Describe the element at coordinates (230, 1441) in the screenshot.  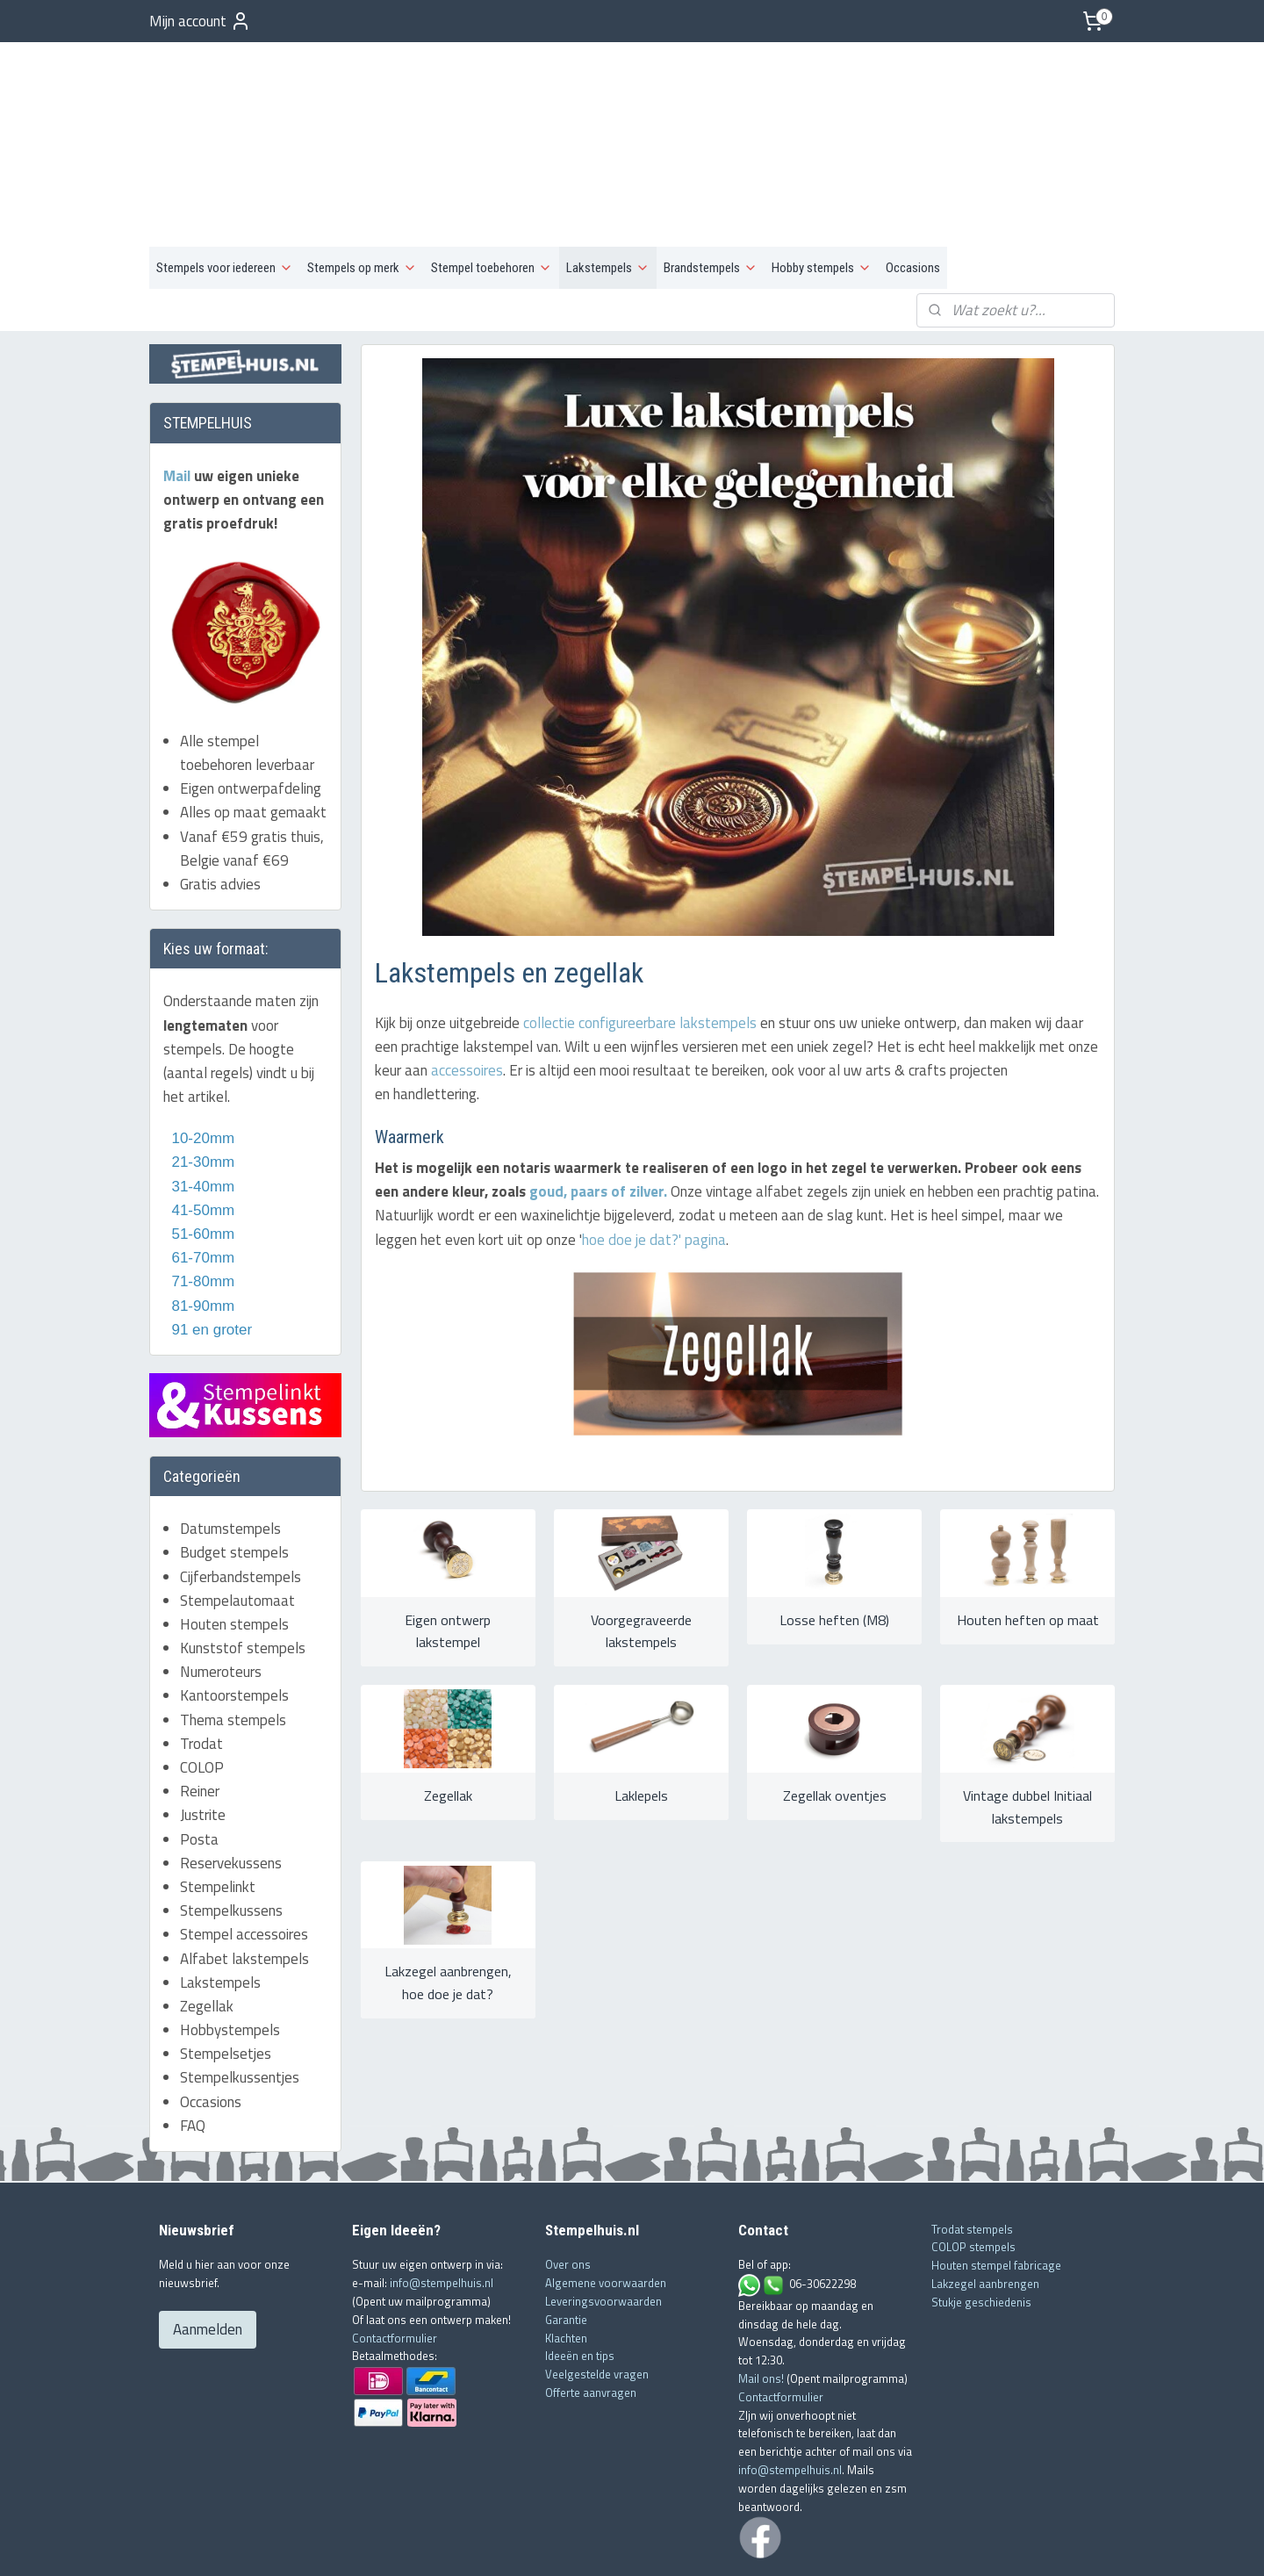
I see `Datumstempels` at that location.